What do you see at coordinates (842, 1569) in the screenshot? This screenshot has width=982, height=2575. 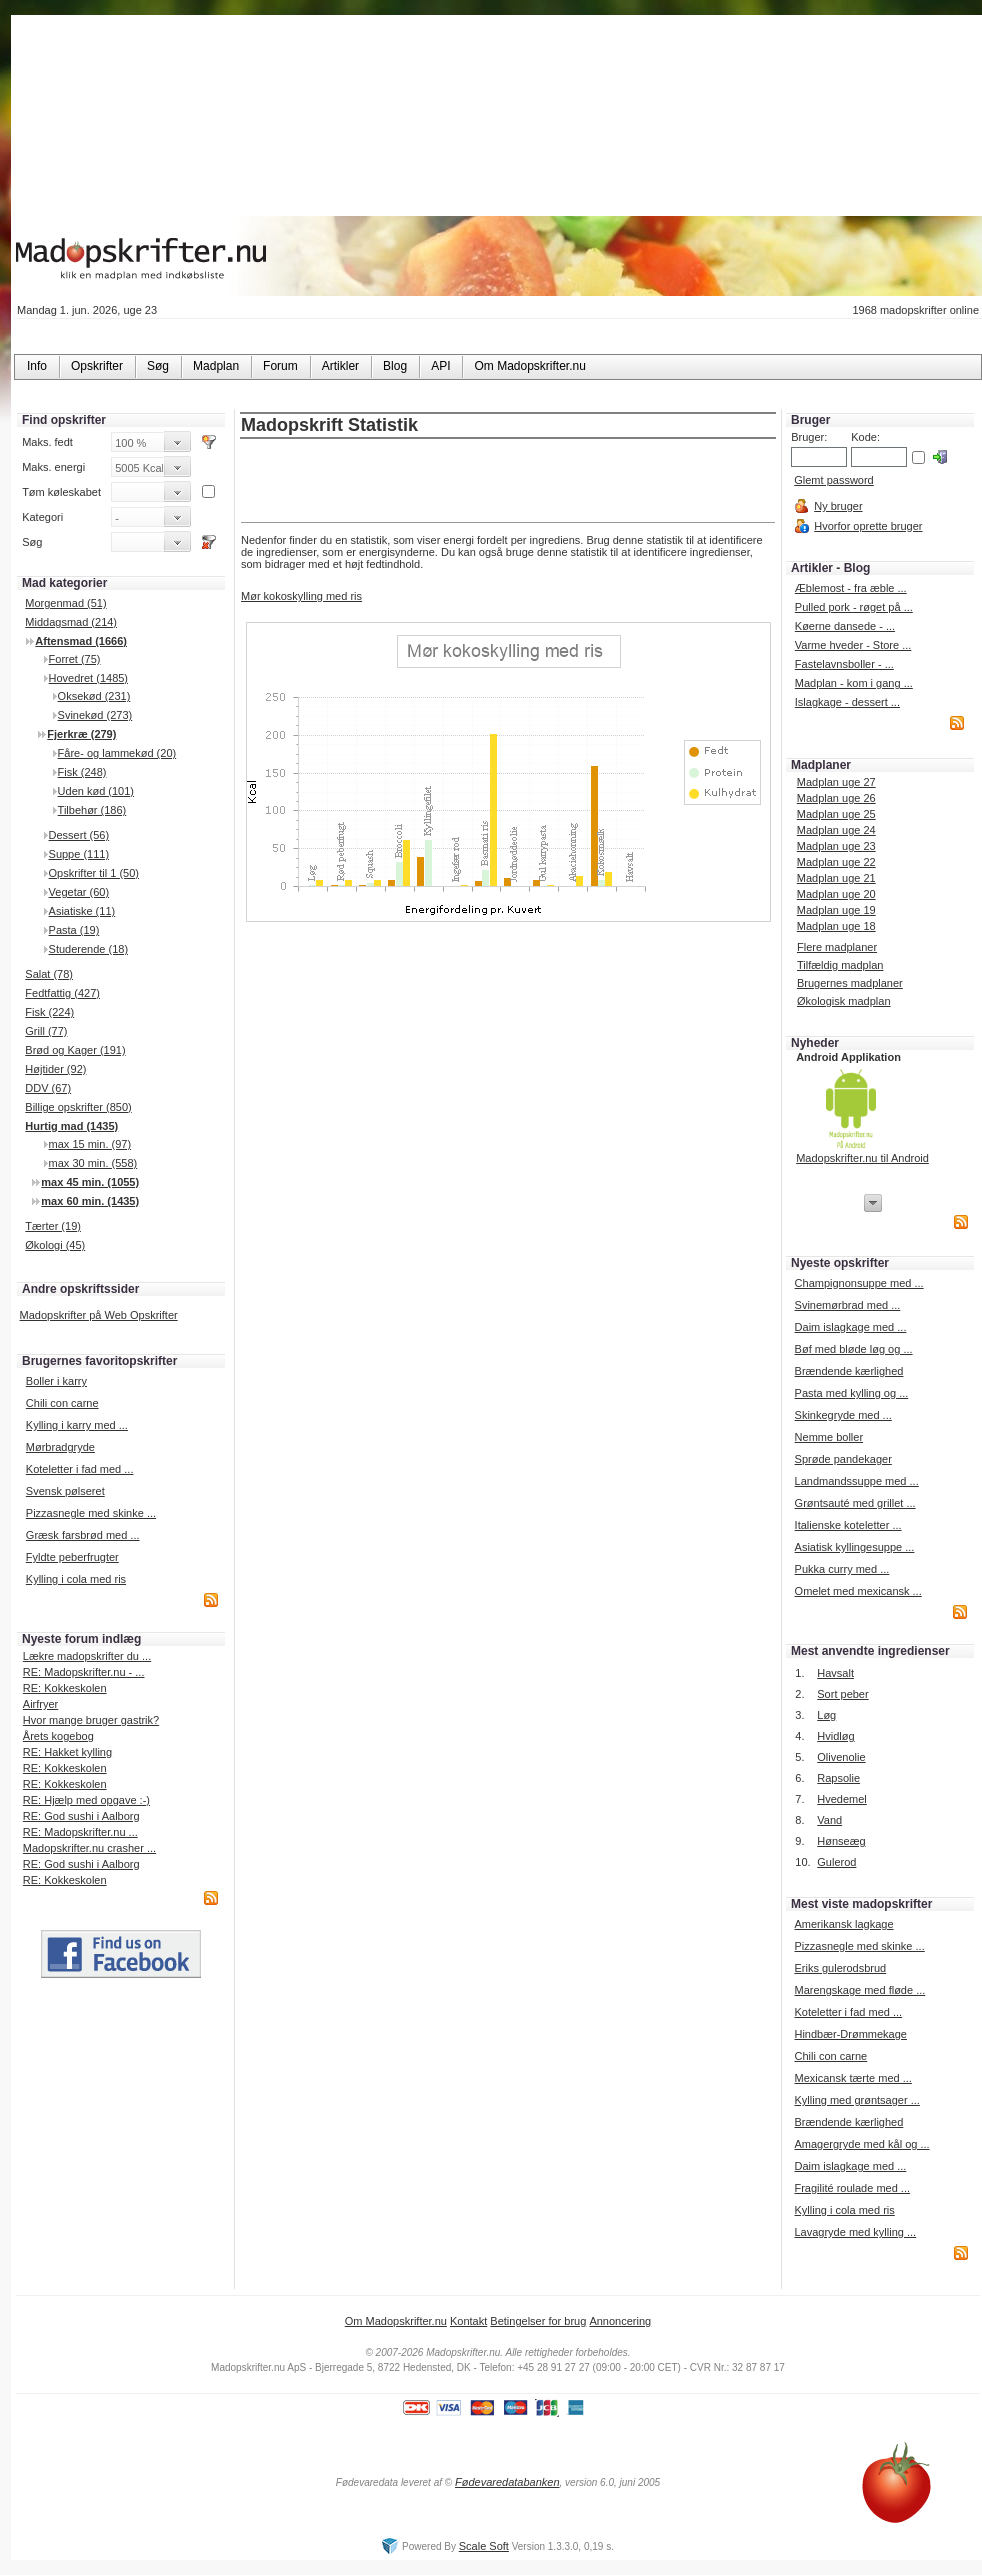 I see `Pukka curry med ...` at bounding box center [842, 1569].